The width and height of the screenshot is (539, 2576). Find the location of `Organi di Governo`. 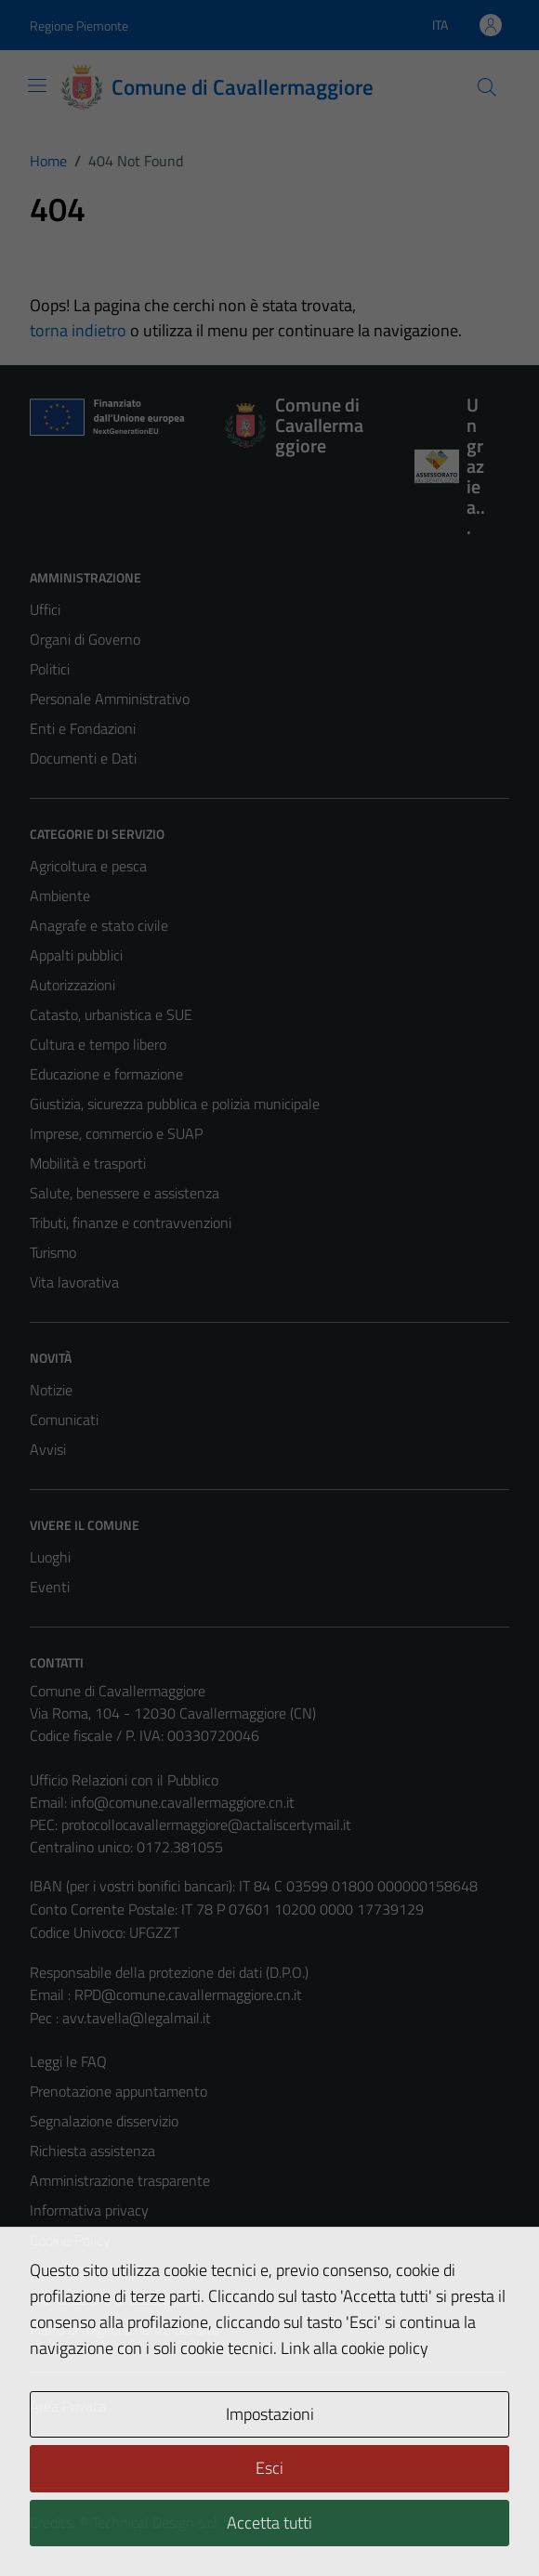

Organi di Governo is located at coordinates (85, 639).